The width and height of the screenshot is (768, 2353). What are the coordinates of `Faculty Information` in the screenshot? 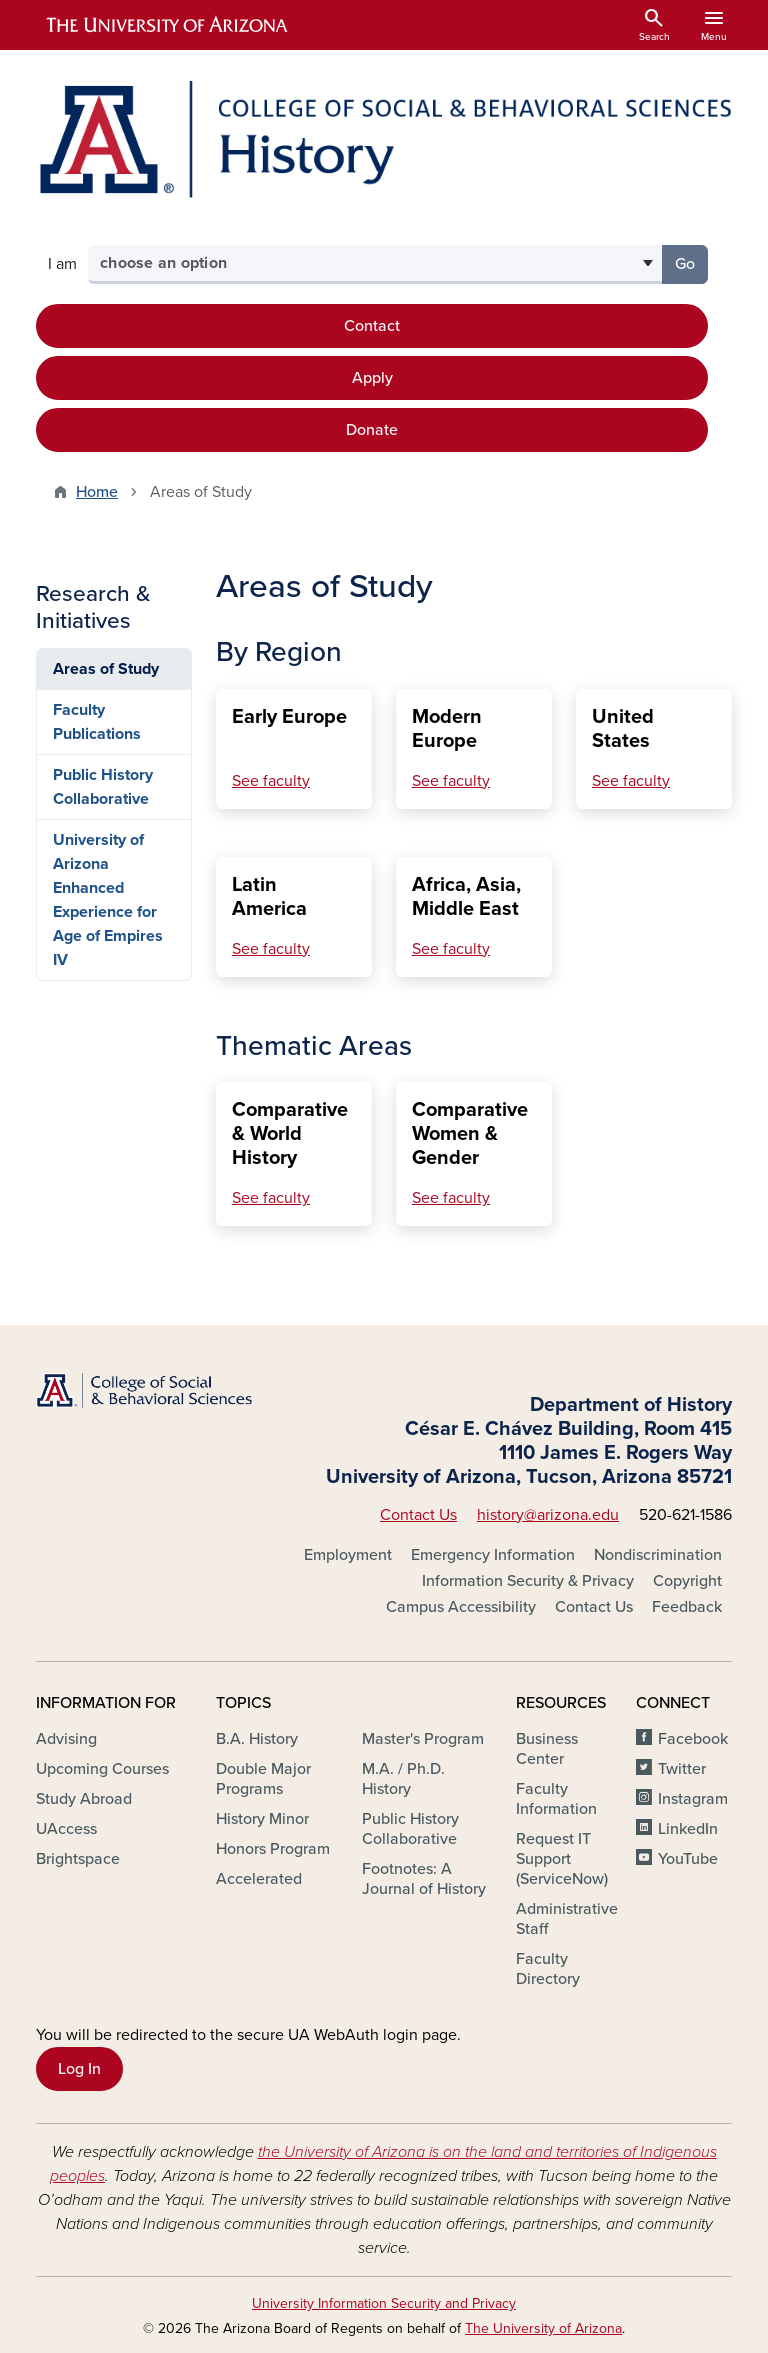 It's located at (556, 1799).